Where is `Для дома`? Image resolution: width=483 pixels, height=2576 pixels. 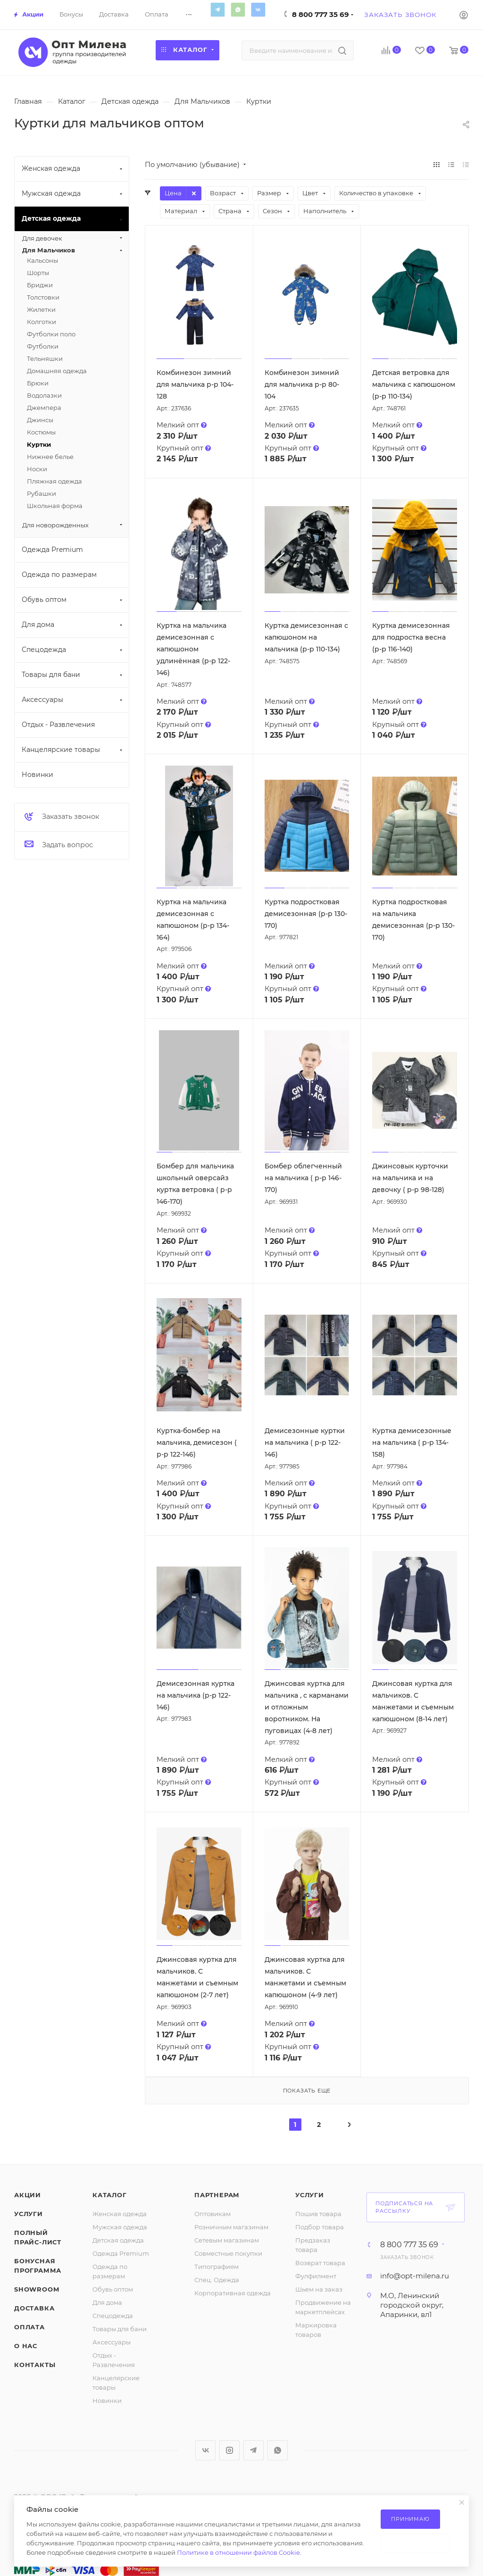
Для дома is located at coordinates (107, 2302).